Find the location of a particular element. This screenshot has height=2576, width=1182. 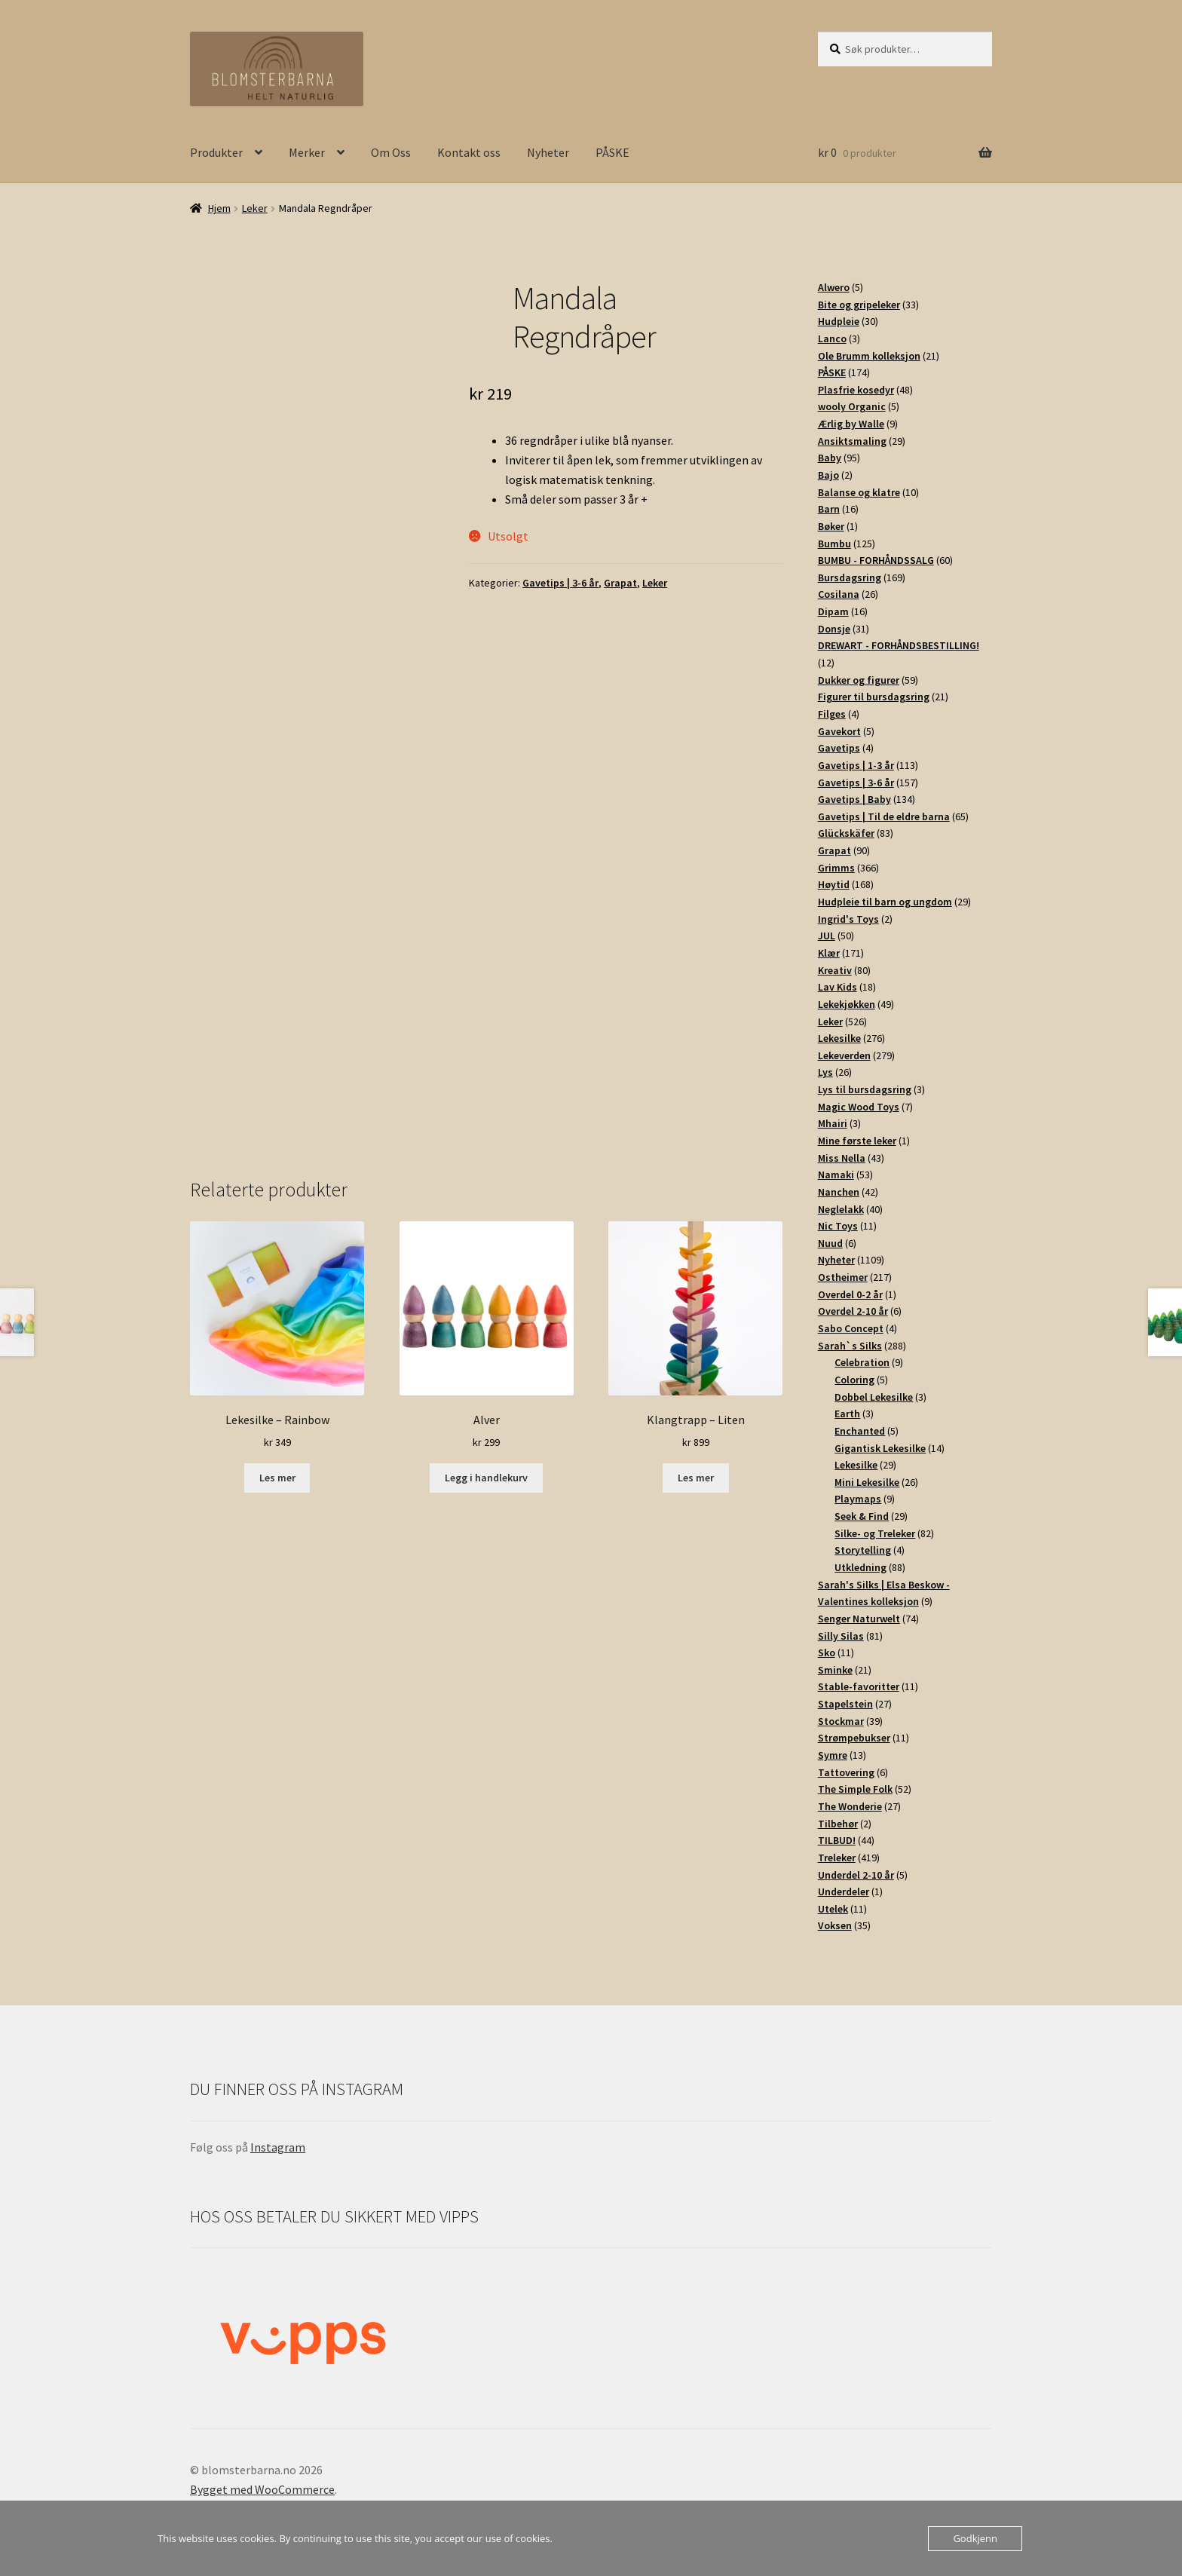

Grapat is located at coordinates (620, 583).